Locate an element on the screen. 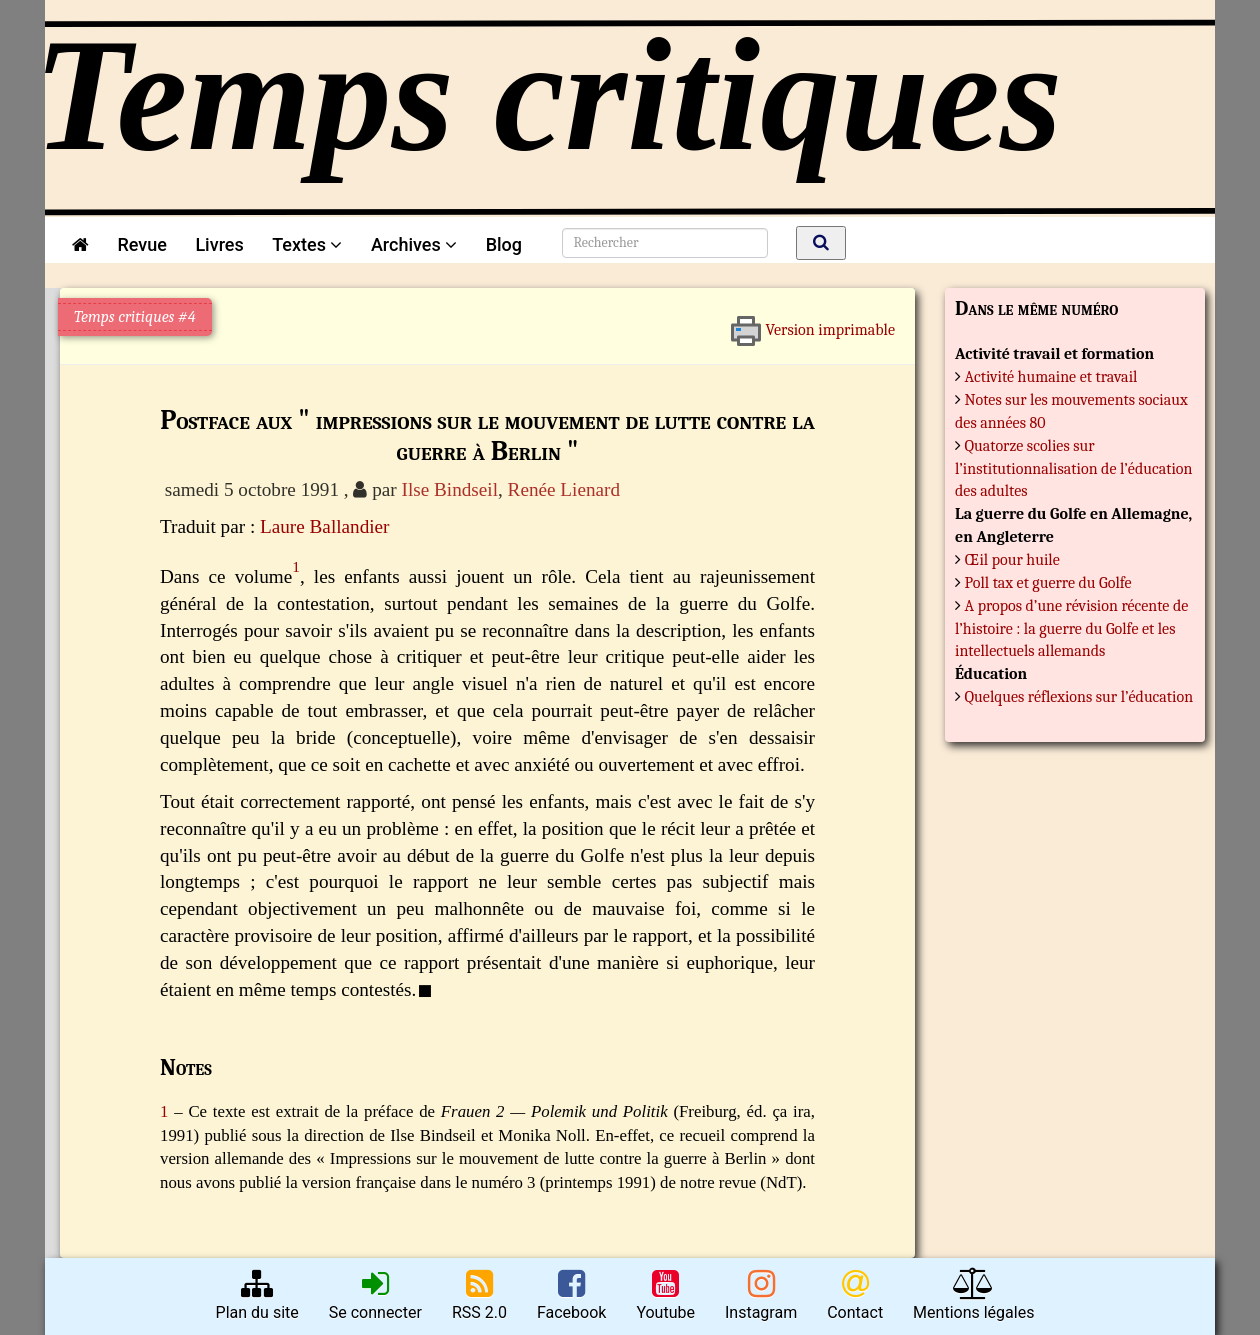  Textes is located at coordinates (307, 244).